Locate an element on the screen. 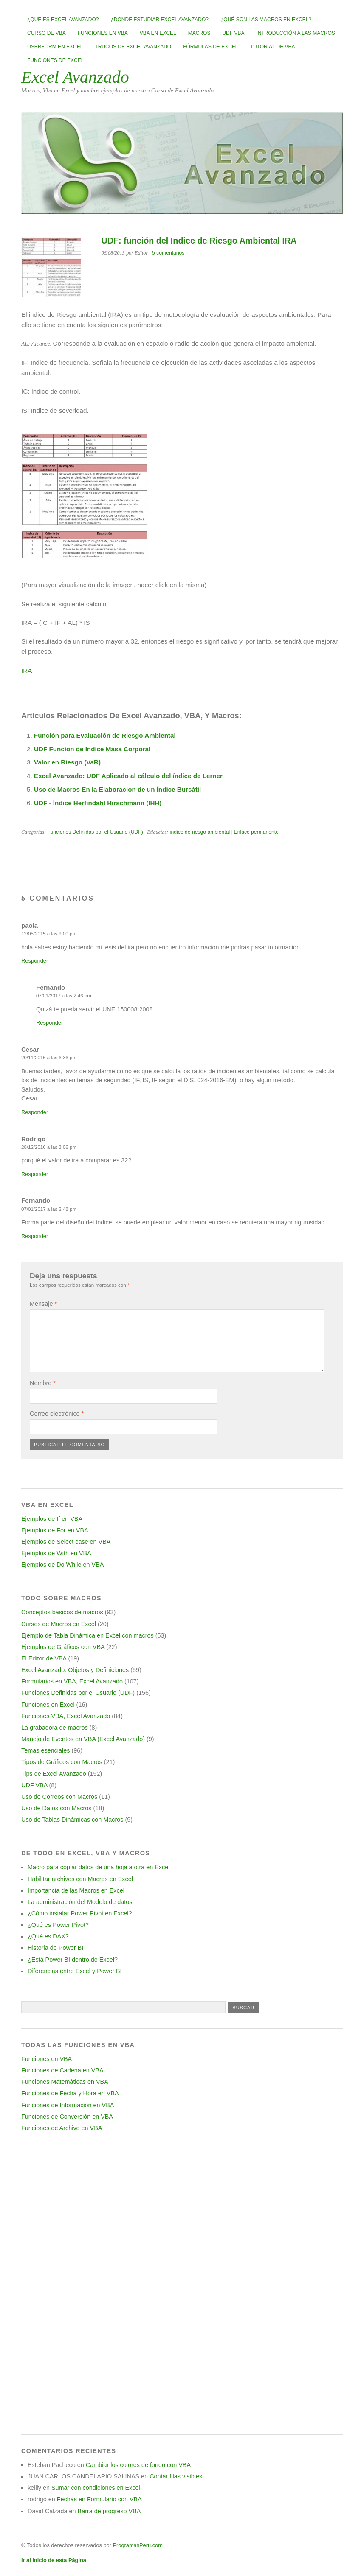  Funciones Definidas por el Usuario (UDF) is located at coordinates (95, 832).